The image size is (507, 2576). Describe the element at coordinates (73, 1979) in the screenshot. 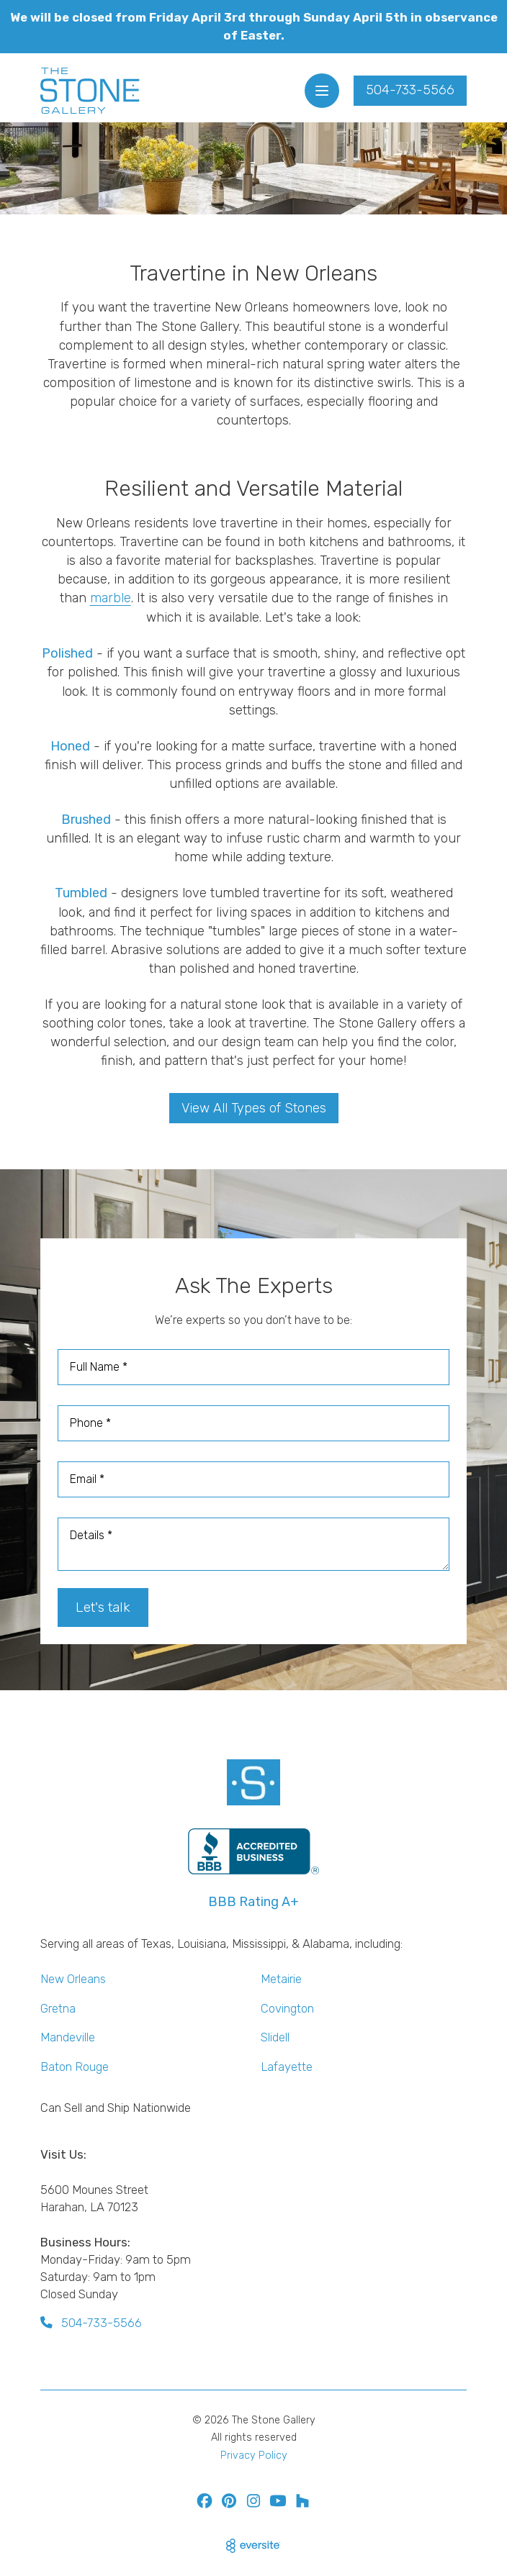

I see `New Orleans` at that location.